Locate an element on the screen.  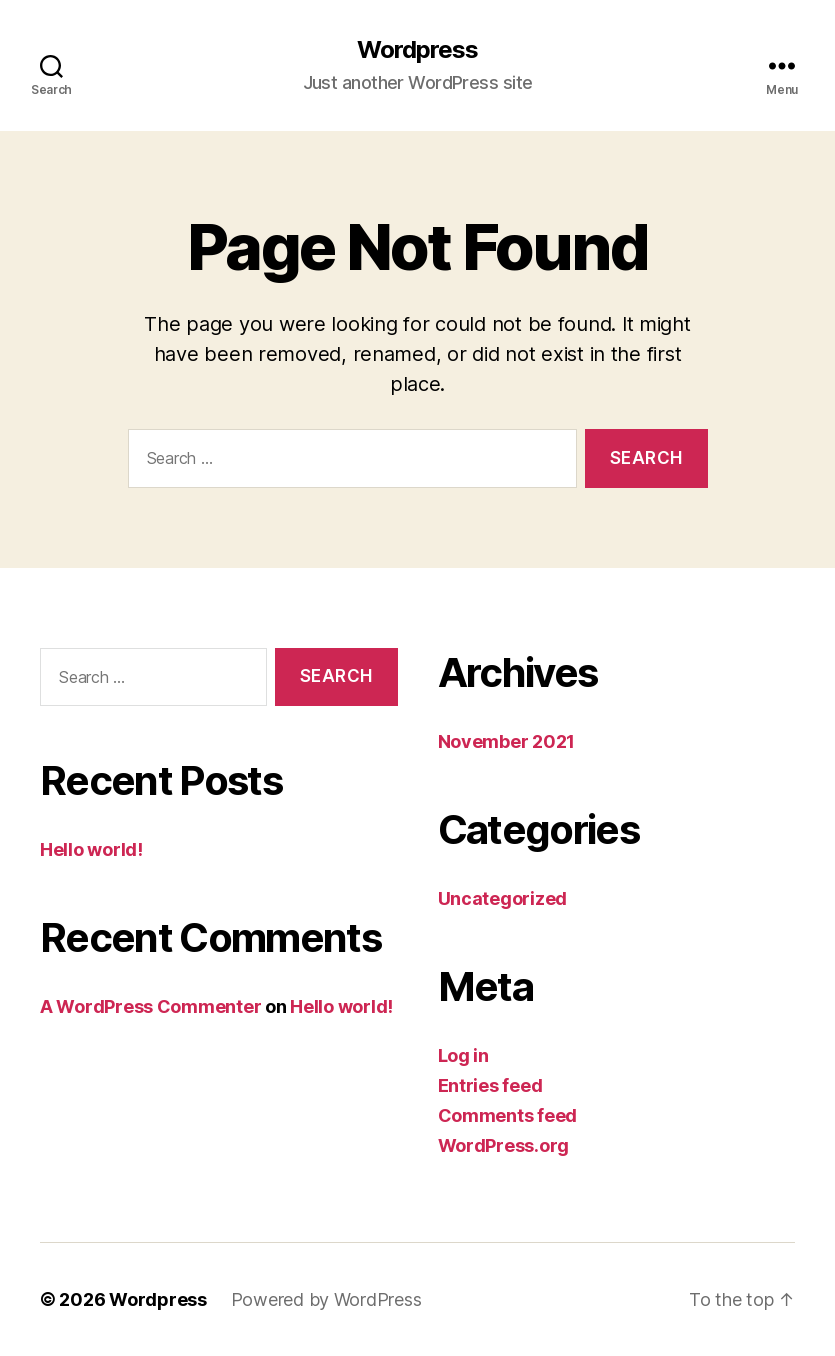
Powered by WordPress is located at coordinates (326, 1299).